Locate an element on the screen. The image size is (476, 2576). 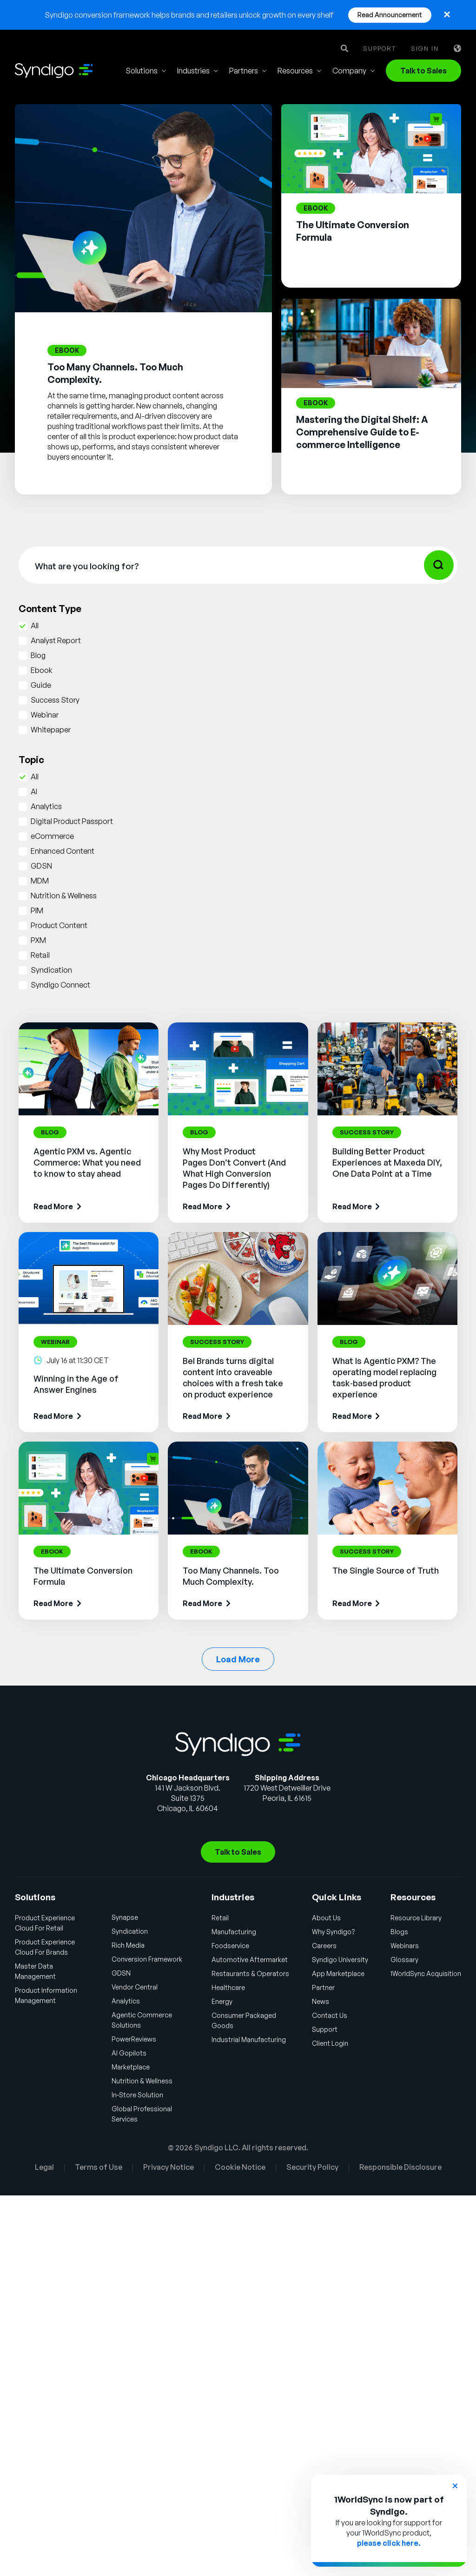
Guide is located at coordinates (41, 685).